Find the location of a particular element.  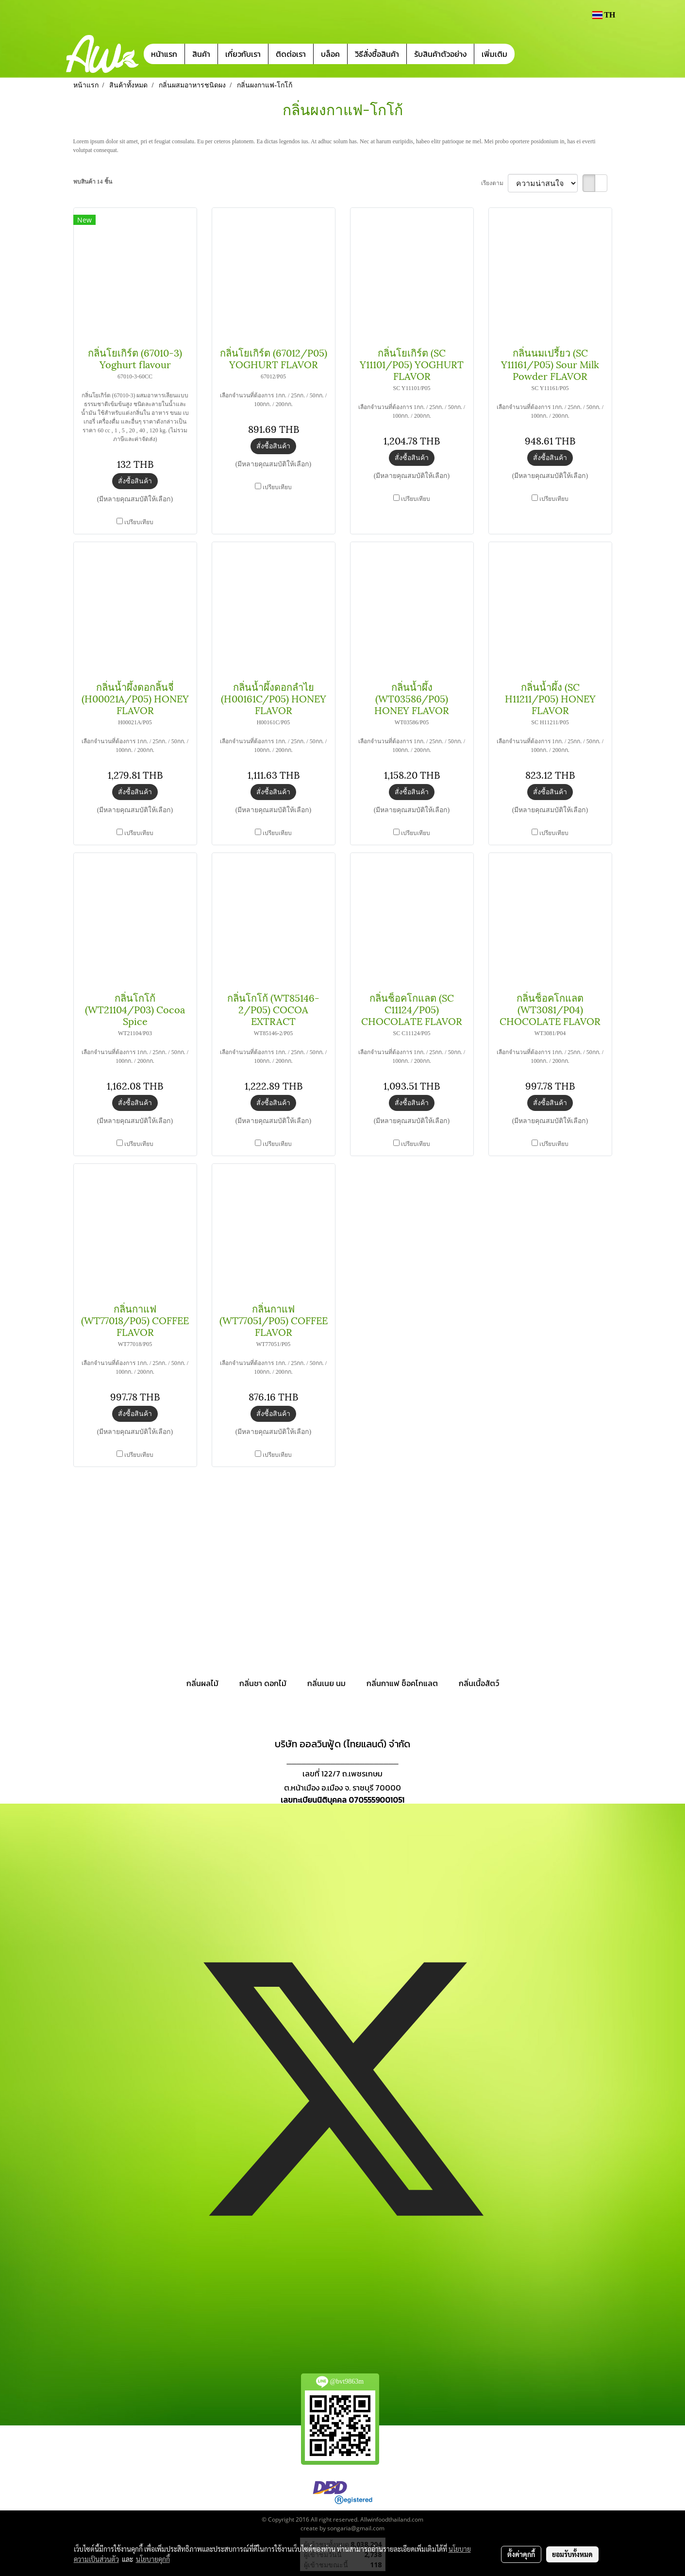

กลิ่นกาแฟ ช็อคโกแลต is located at coordinates (402, 1683).